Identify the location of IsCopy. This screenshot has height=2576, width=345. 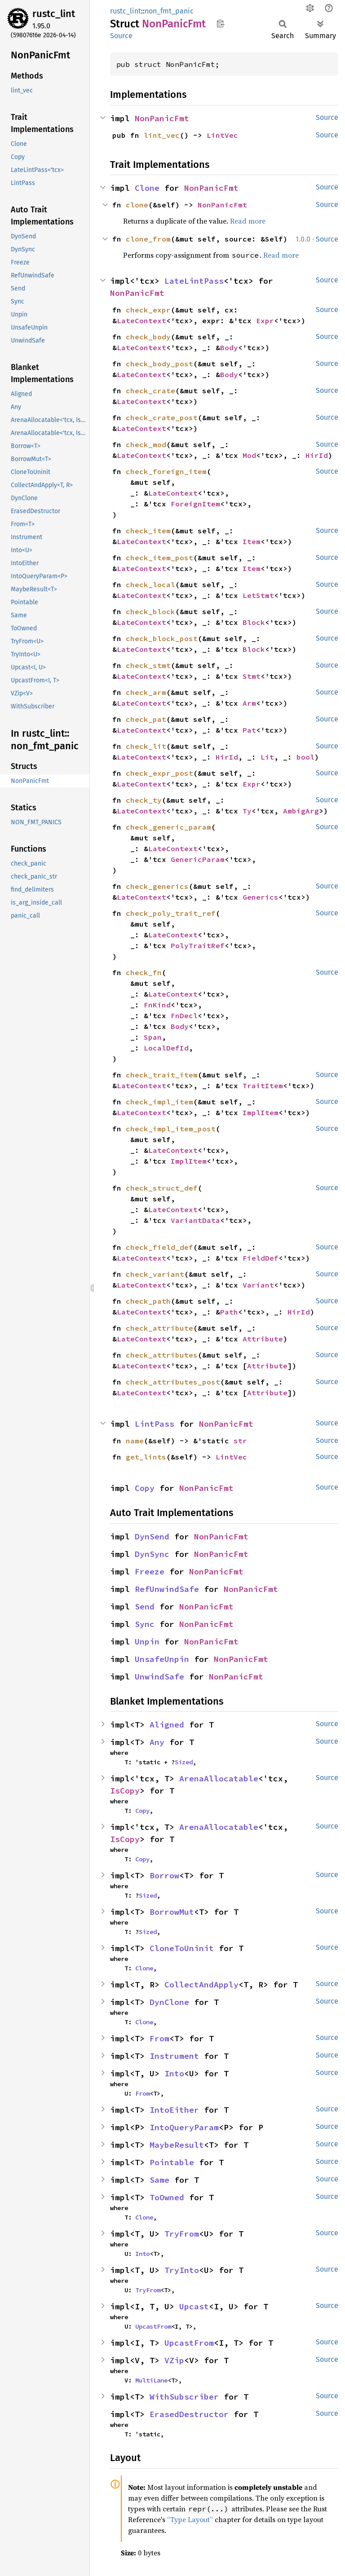
(125, 1790).